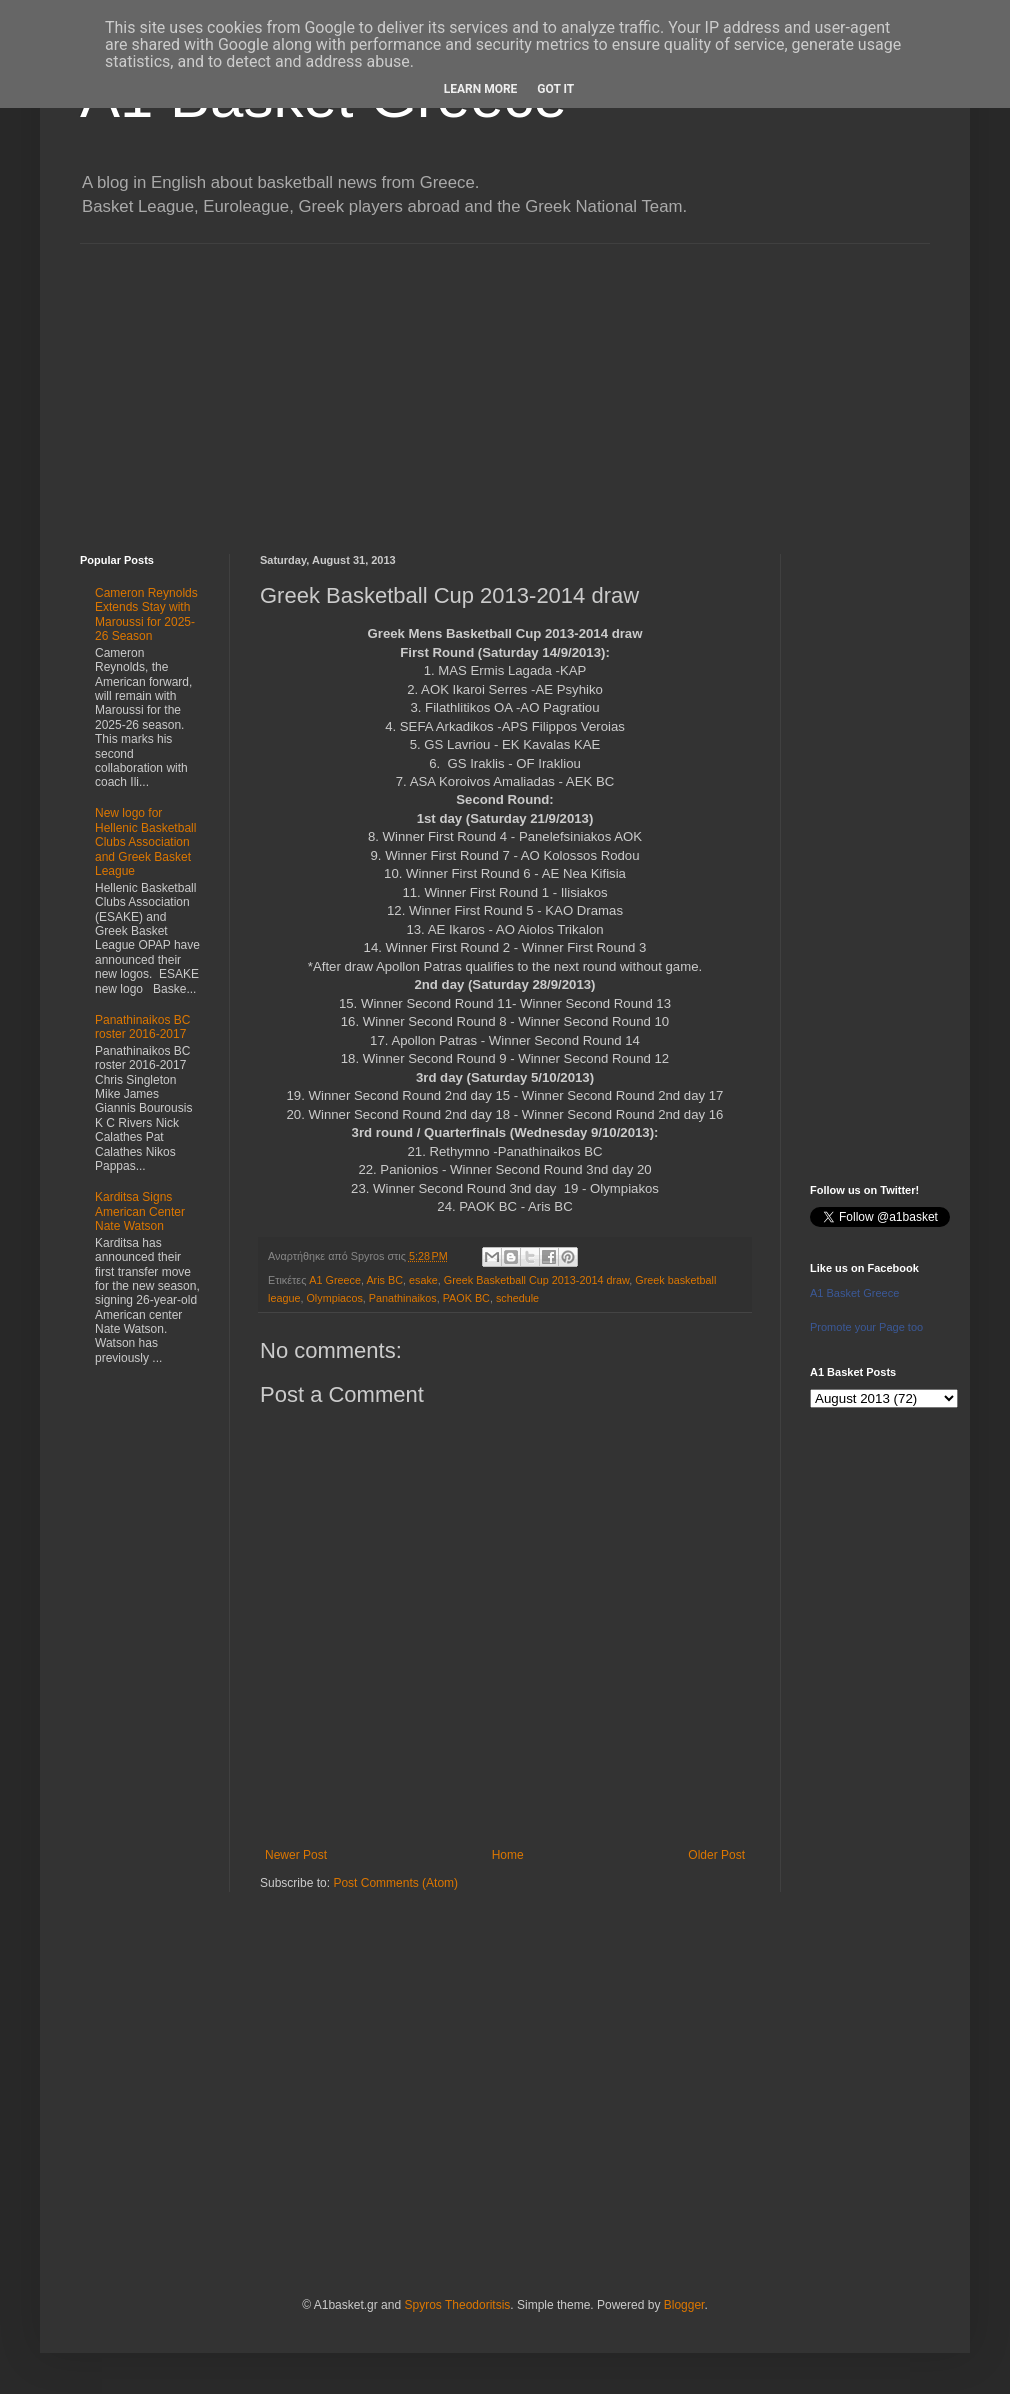 The image size is (1010, 2394). Describe the element at coordinates (854, 1293) in the screenshot. I see `A1 Basket Greece` at that location.